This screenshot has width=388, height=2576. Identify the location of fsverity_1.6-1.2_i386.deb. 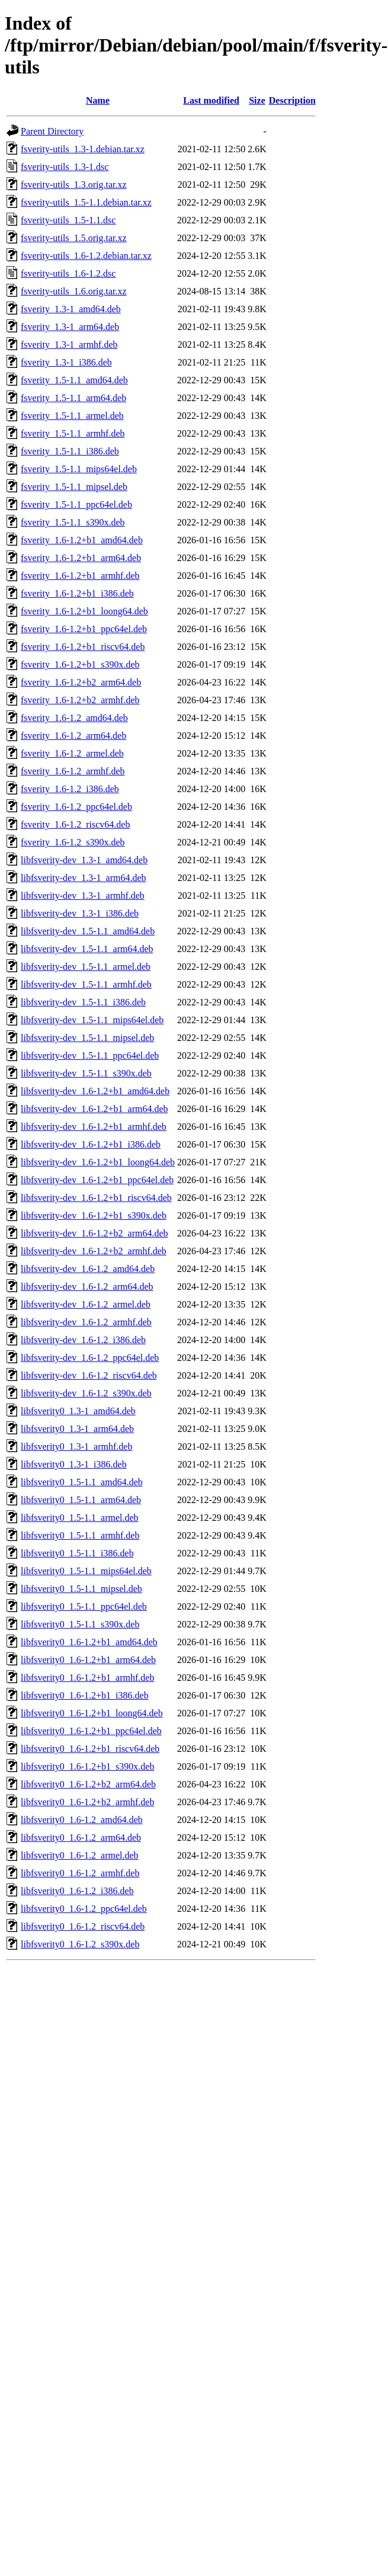
(70, 789).